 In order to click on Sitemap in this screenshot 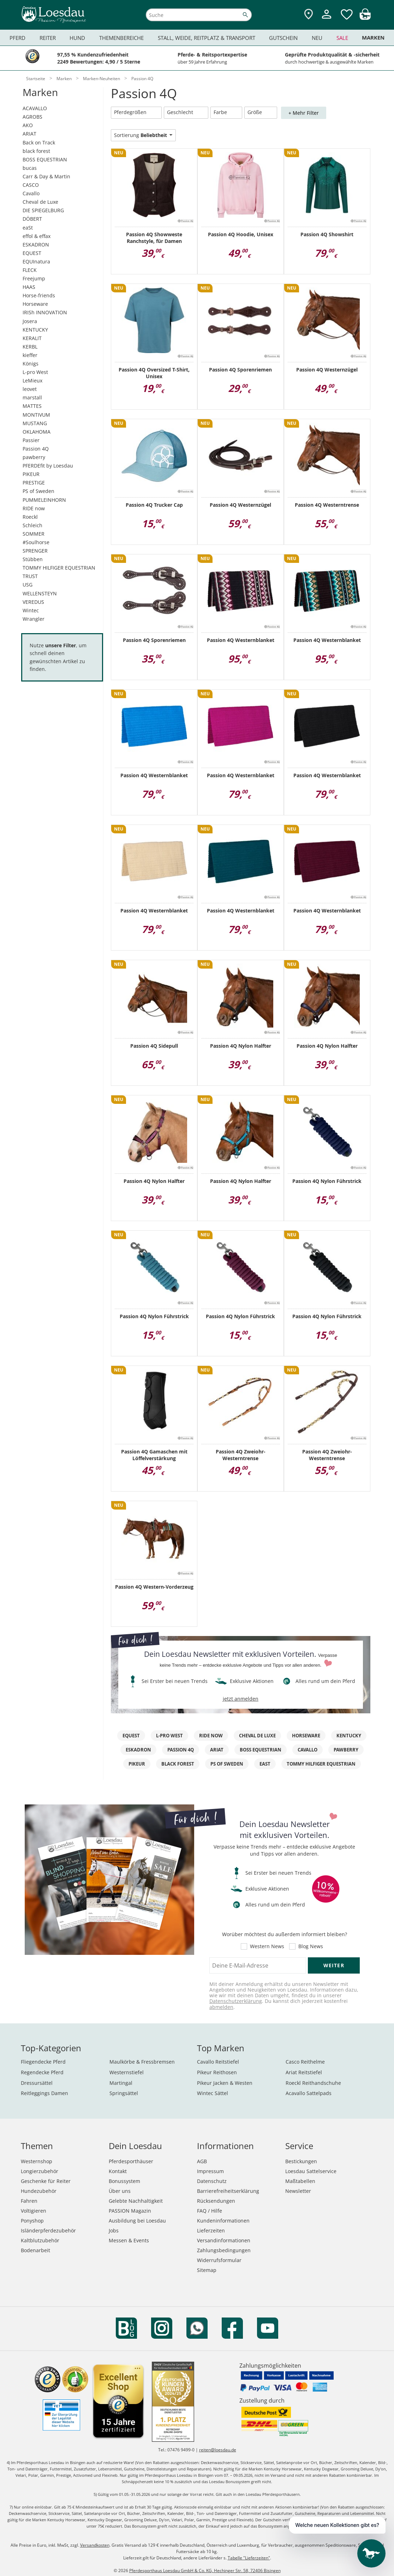, I will do `click(206, 2270)`.